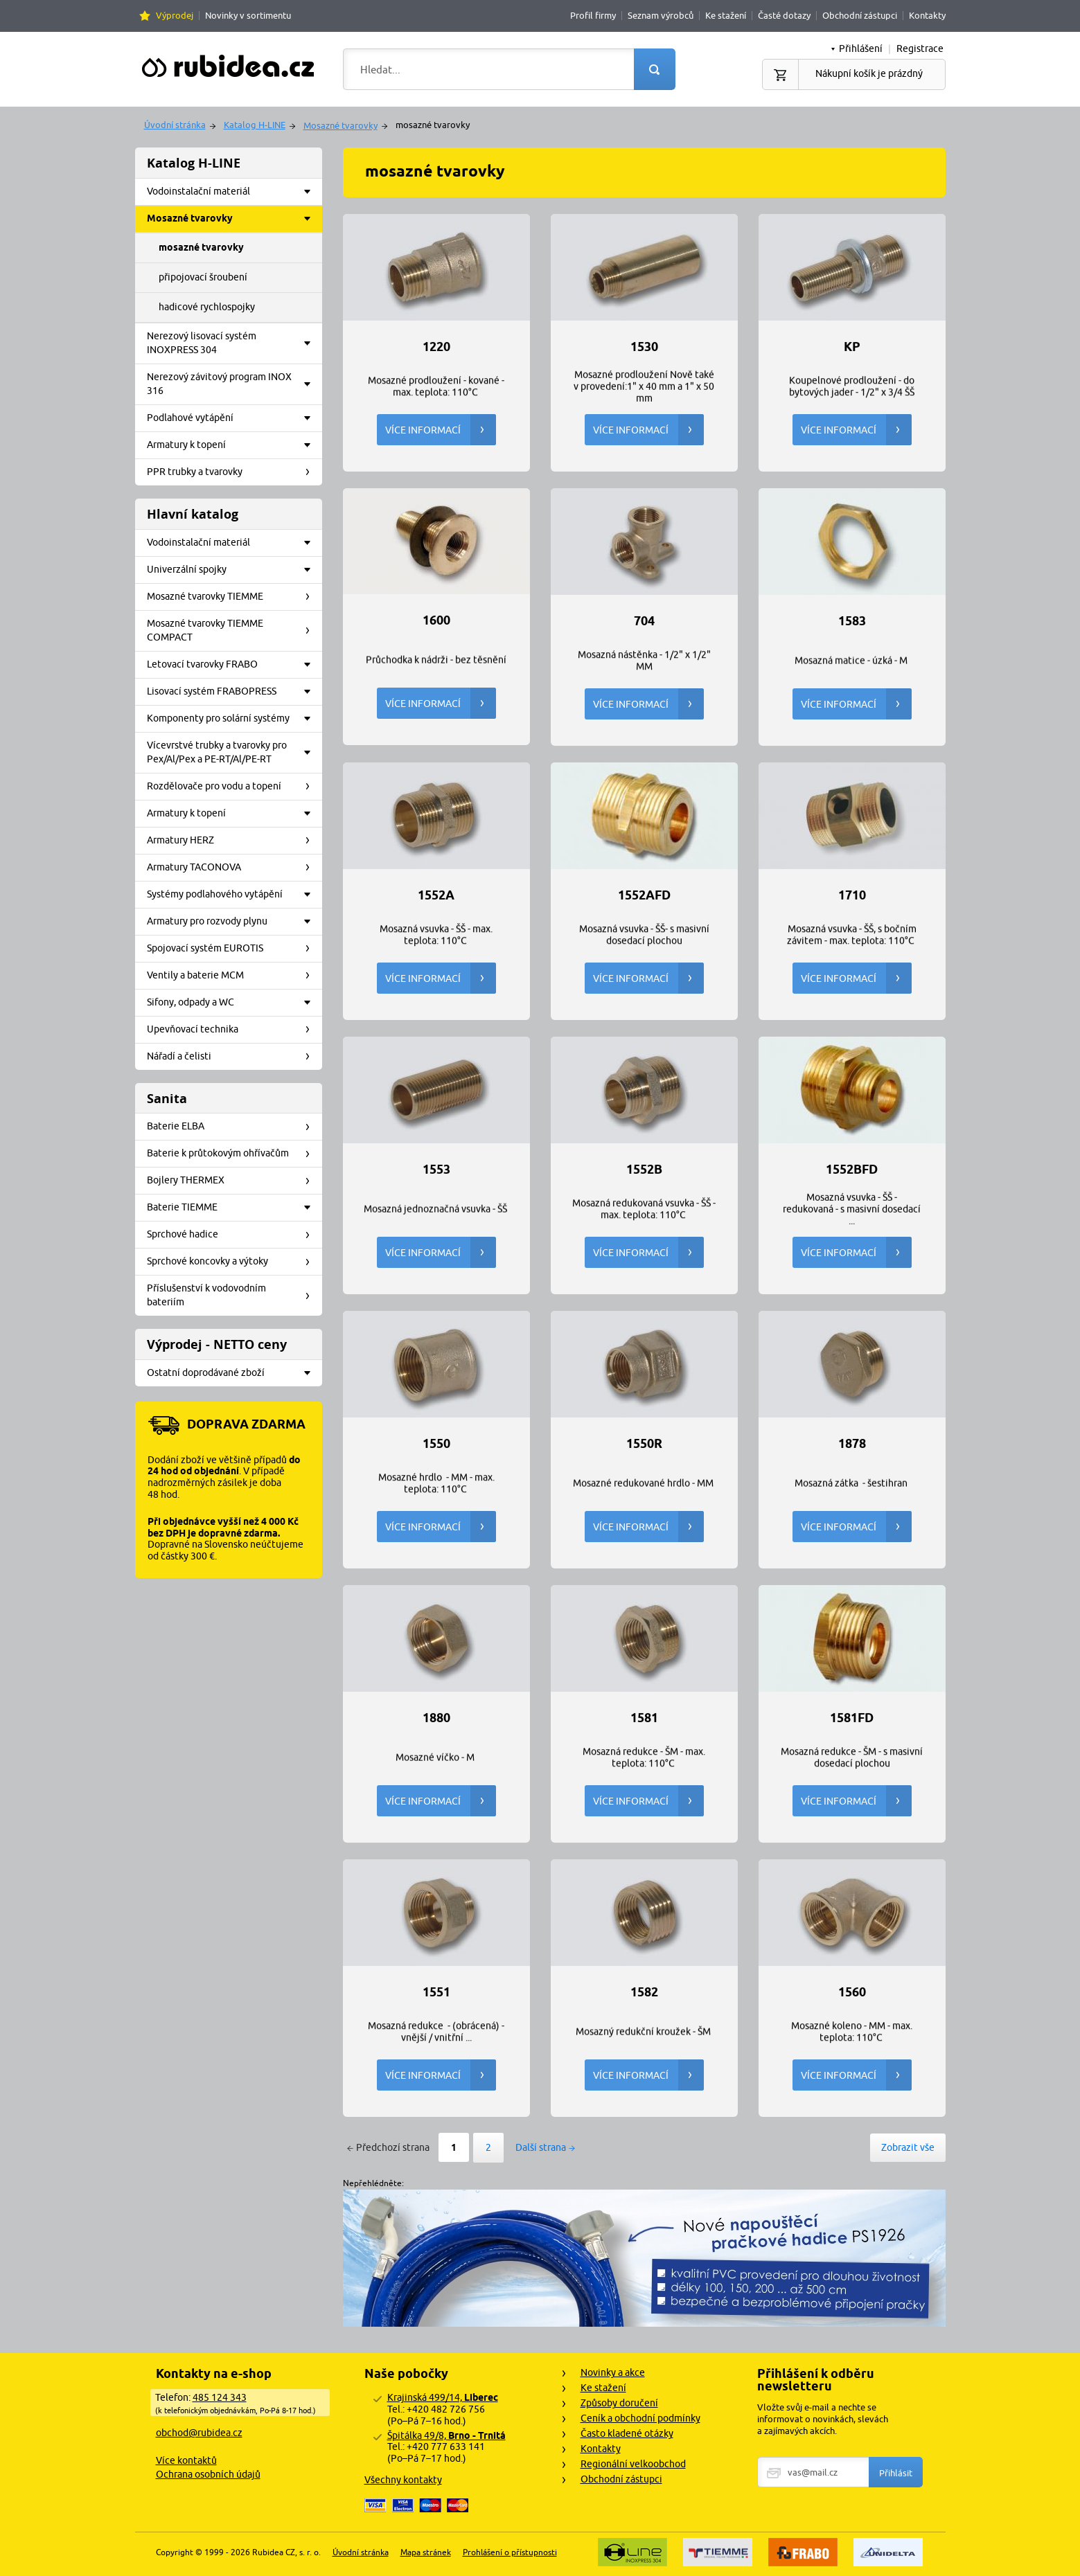  I want to click on Lisovací systém FRABOPRESS, so click(233, 692).